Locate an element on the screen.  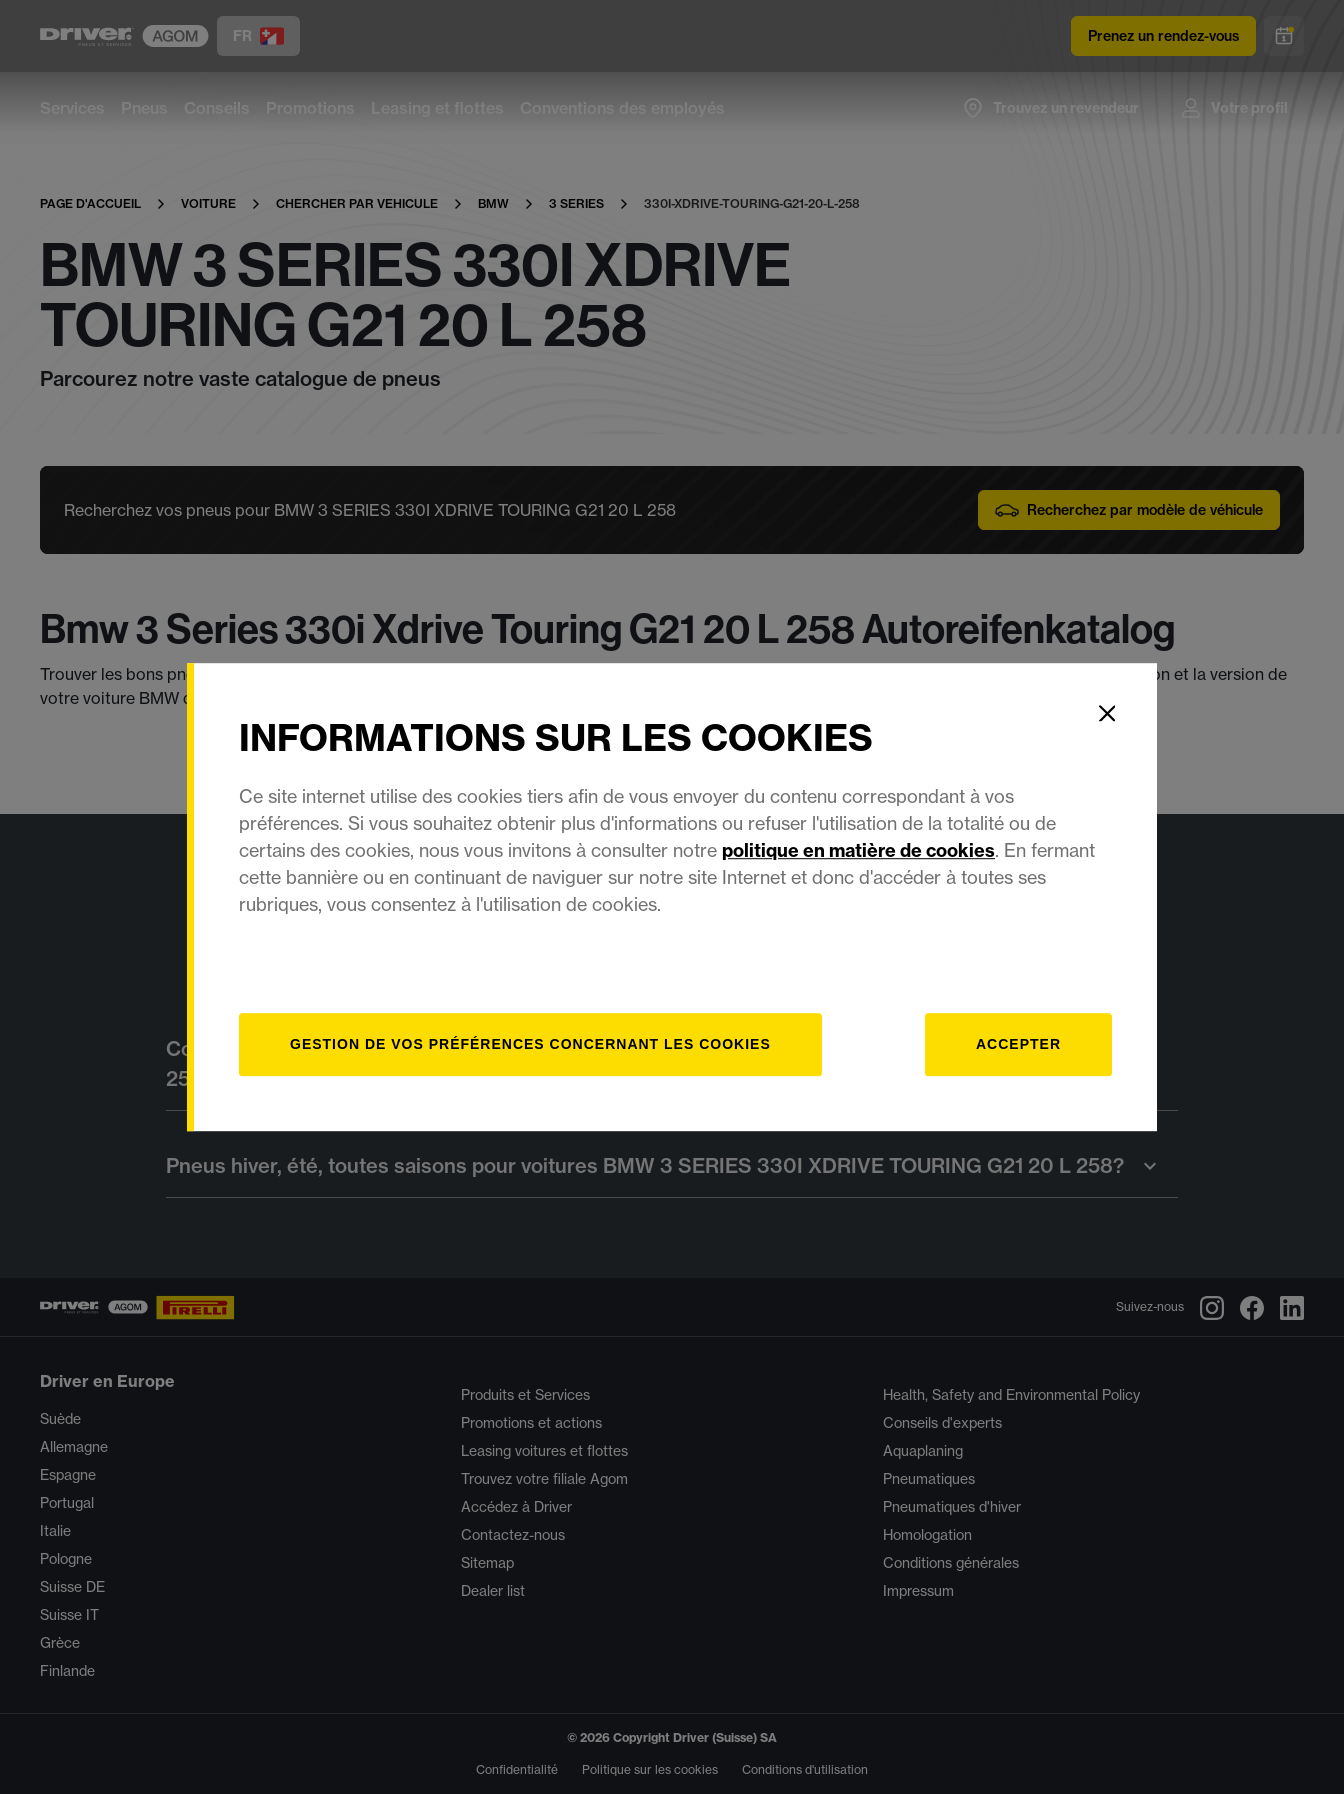
politique en matière de cookies is located at coordinates (858, 850).